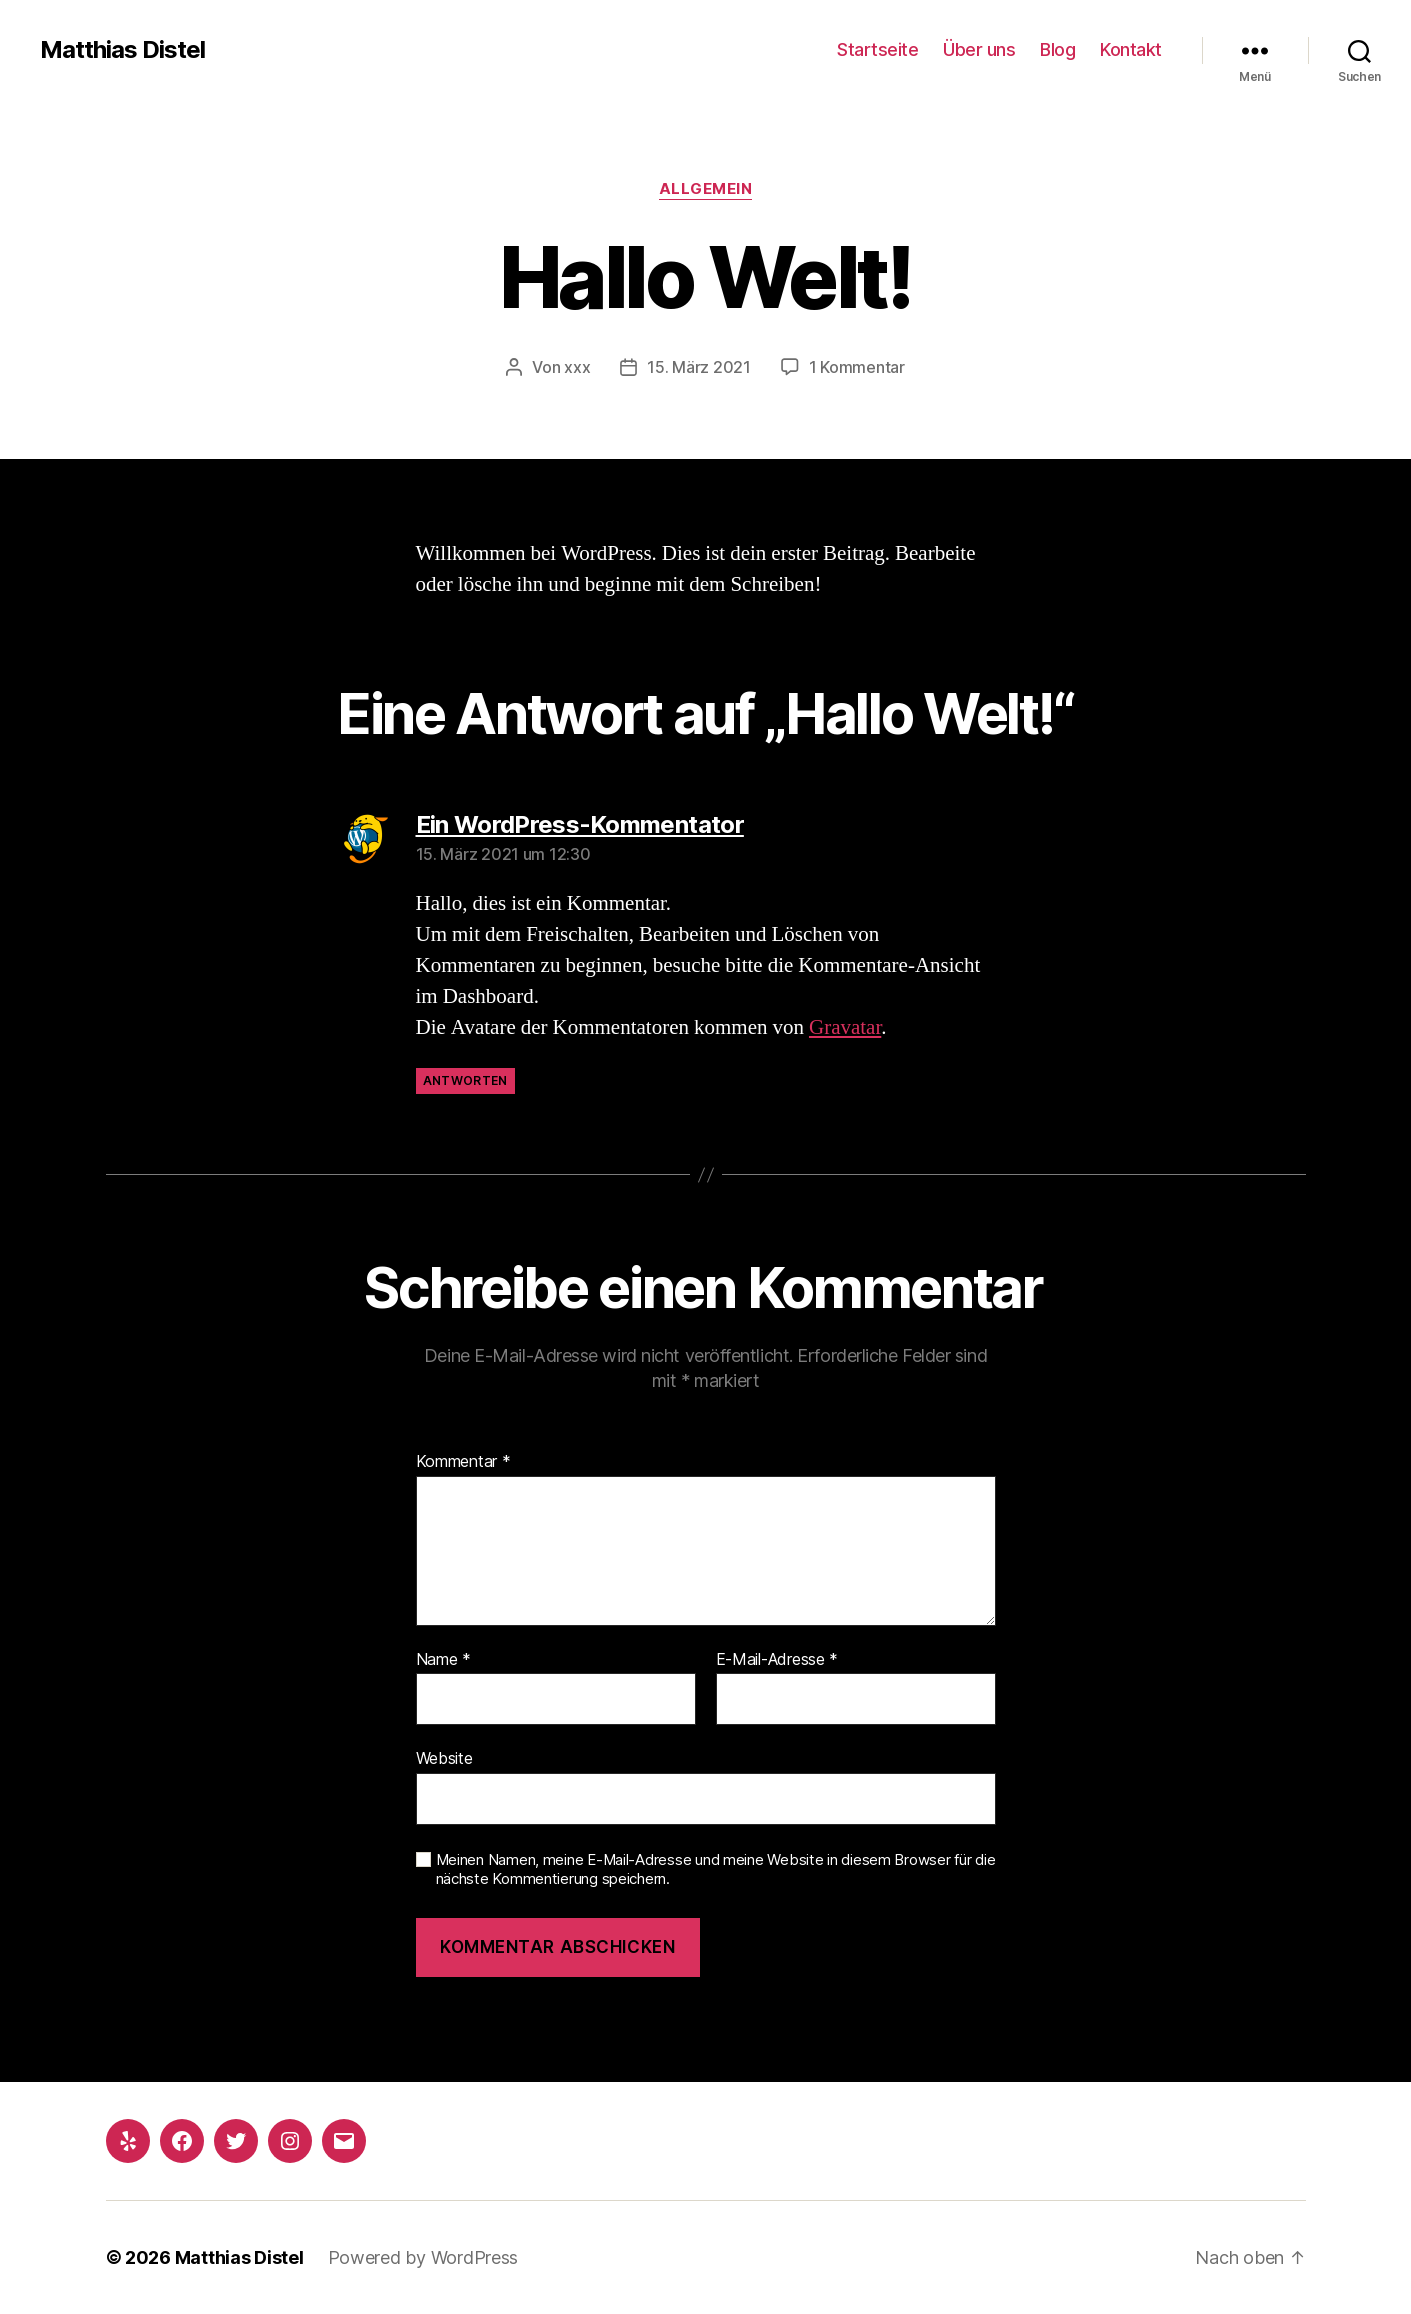 The width and height of the screenshot is (1411, 2314). I want to click on Matthias Distel, so click(122, 50).